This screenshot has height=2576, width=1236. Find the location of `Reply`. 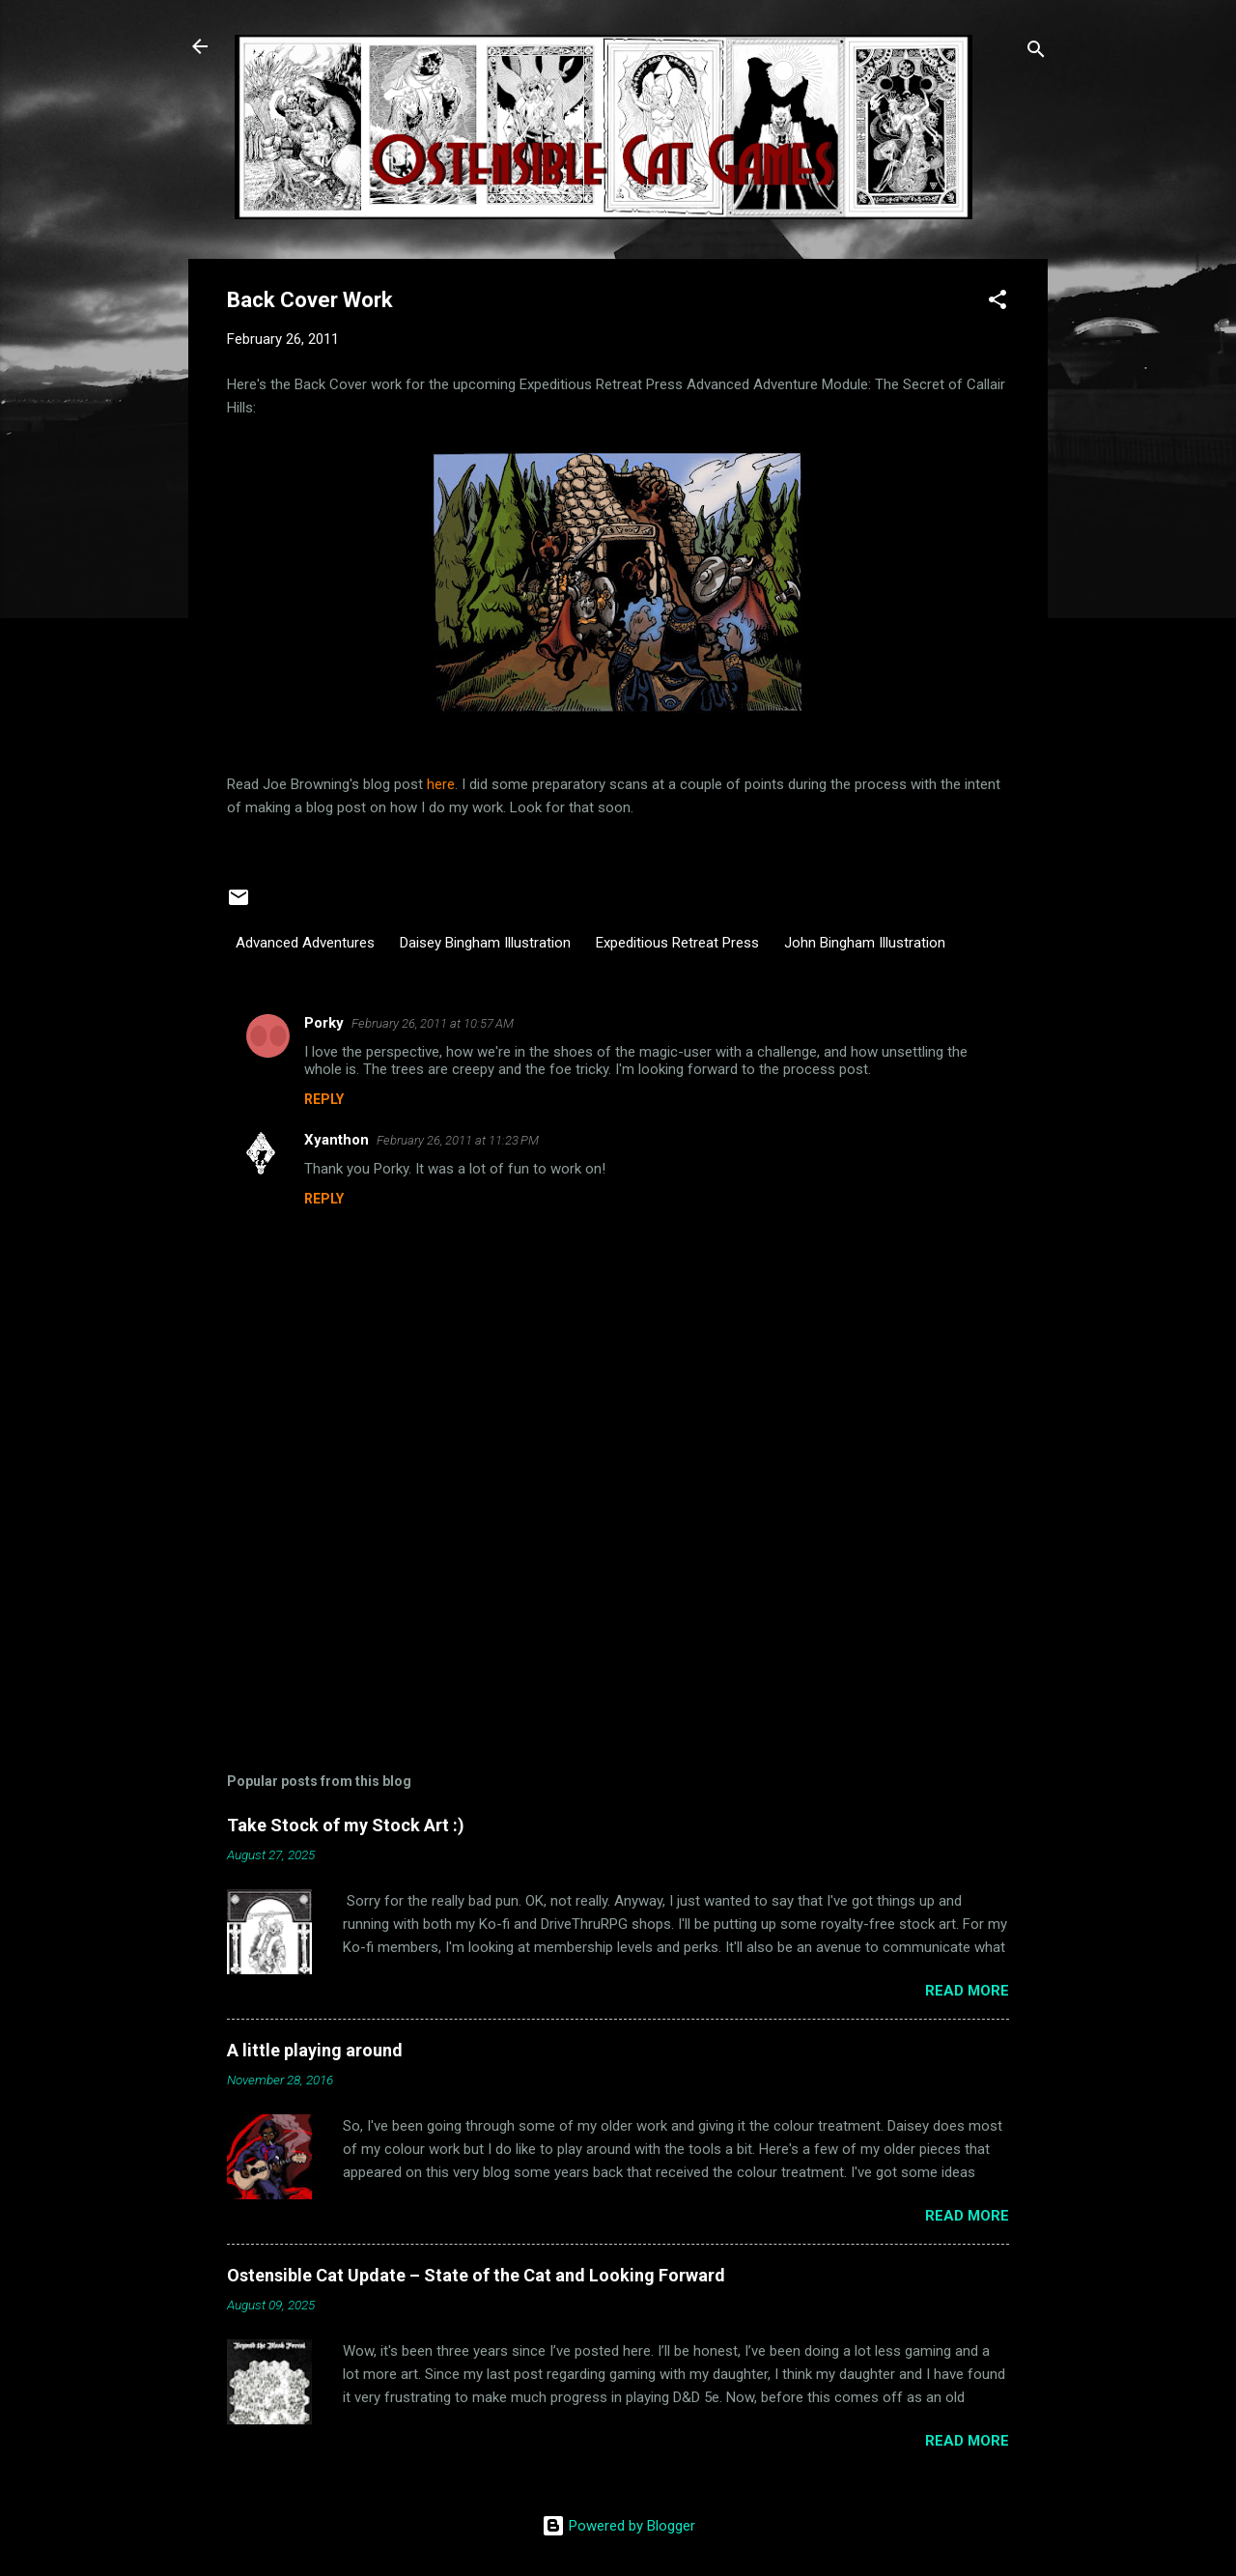

Reply is located at coordinates (324, 1099).